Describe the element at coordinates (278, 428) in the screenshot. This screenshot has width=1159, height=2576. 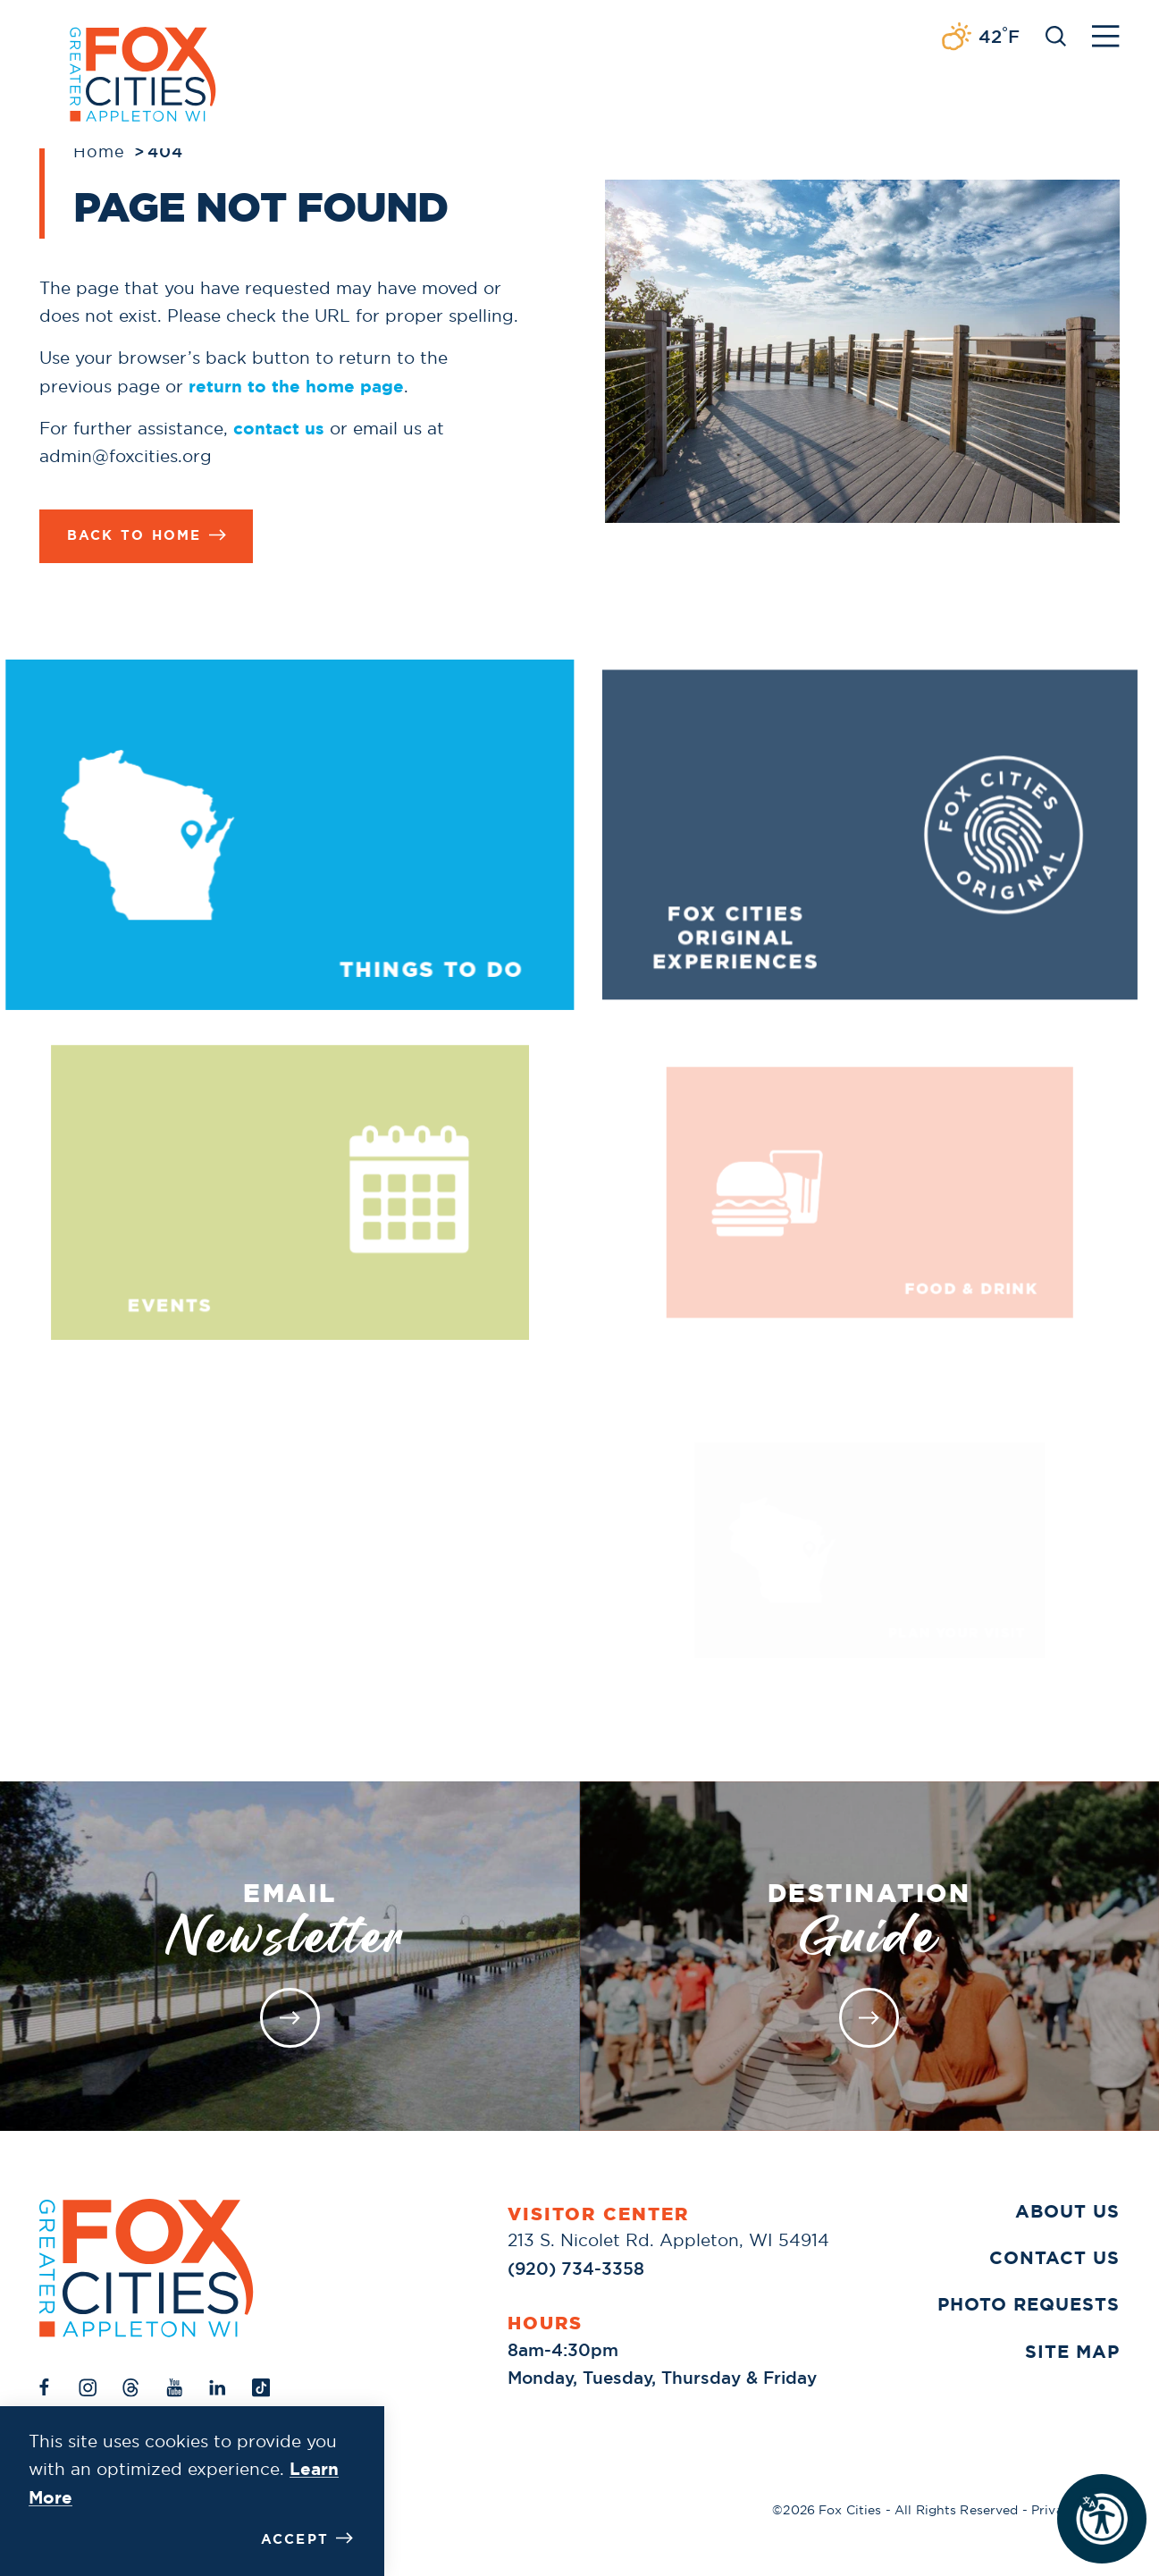
I see `contact us` at that location.